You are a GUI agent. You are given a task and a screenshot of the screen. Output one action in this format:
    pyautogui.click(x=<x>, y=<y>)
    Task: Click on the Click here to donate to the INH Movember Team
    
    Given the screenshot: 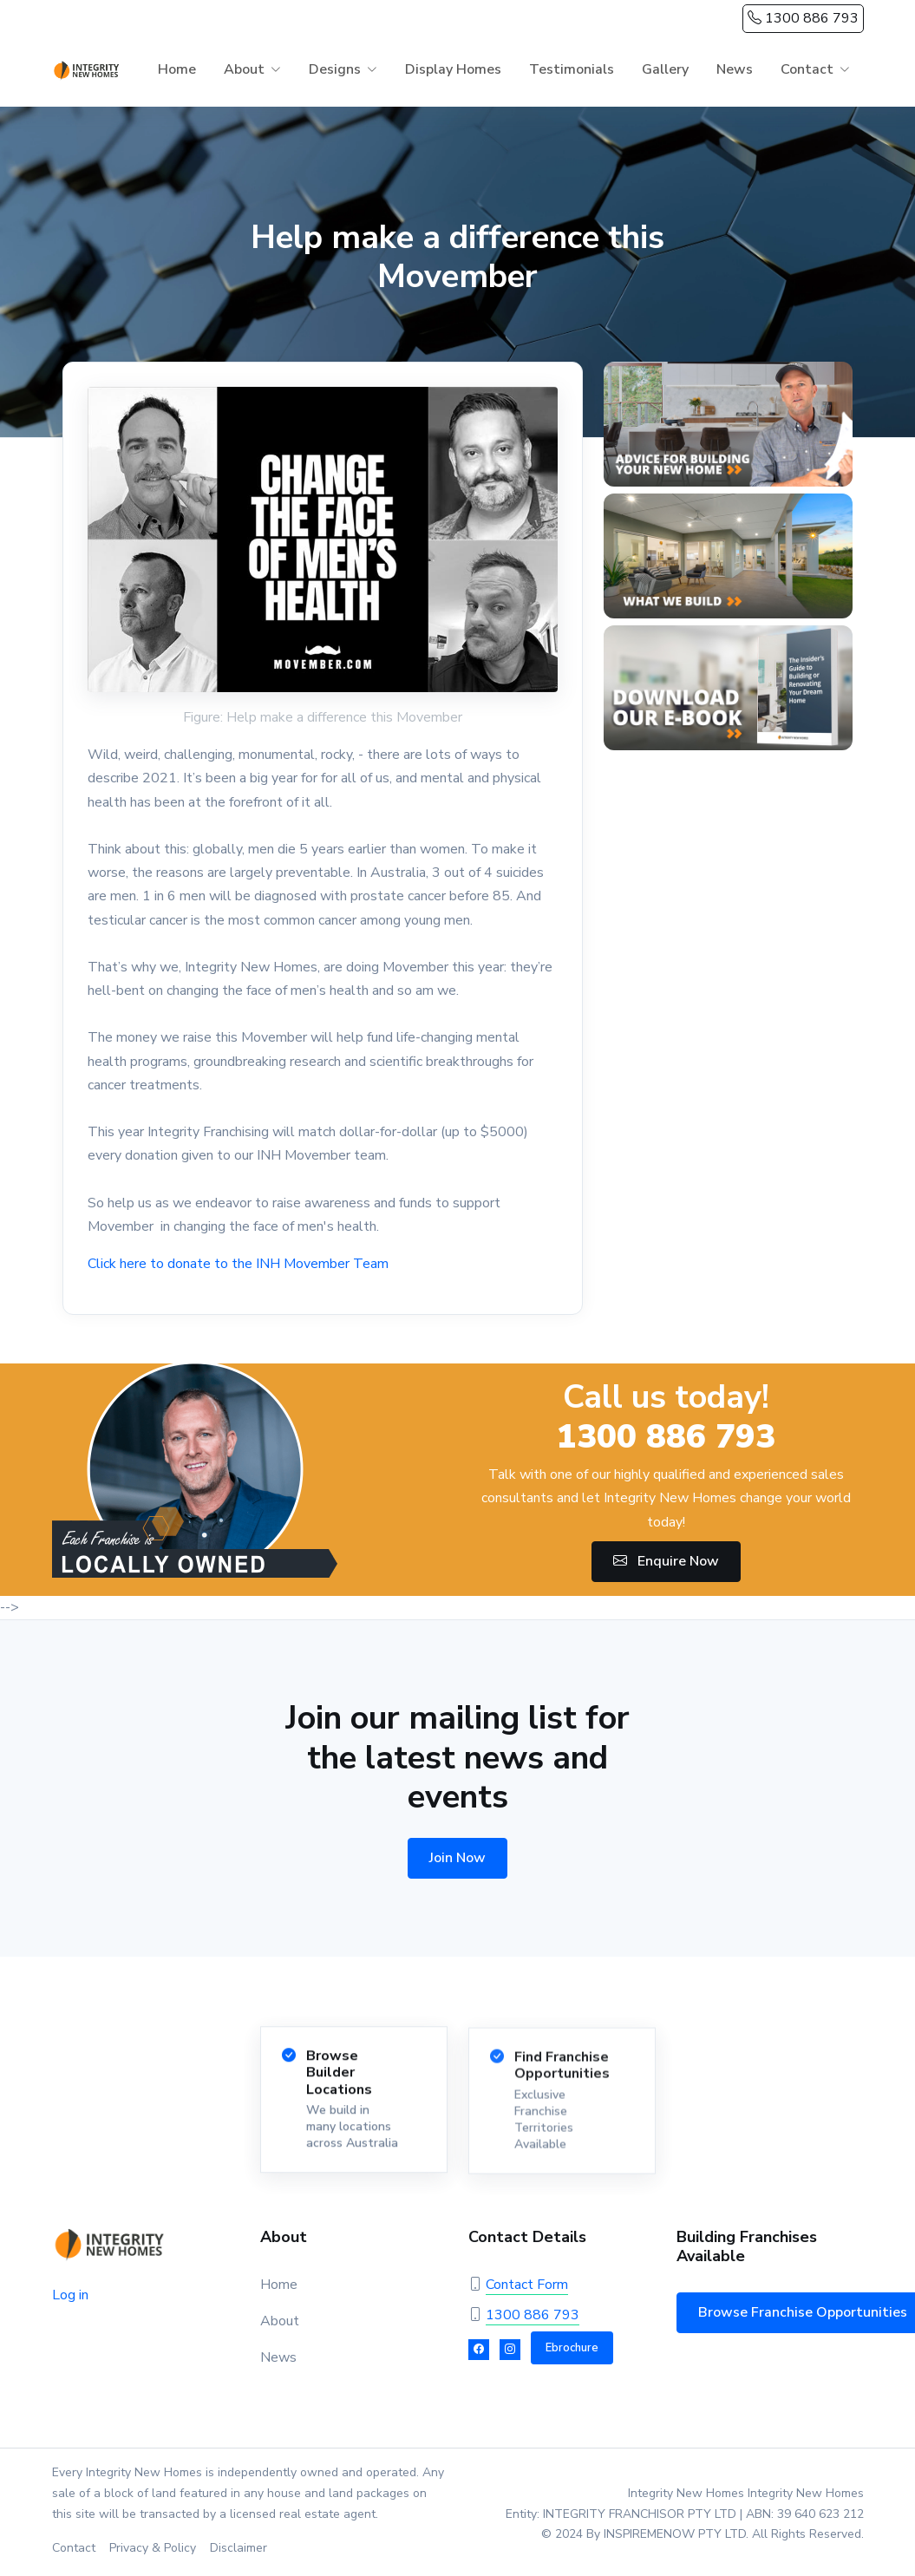 What is the action you would take?
    pyautogui.click(x=238, y=1263)
    